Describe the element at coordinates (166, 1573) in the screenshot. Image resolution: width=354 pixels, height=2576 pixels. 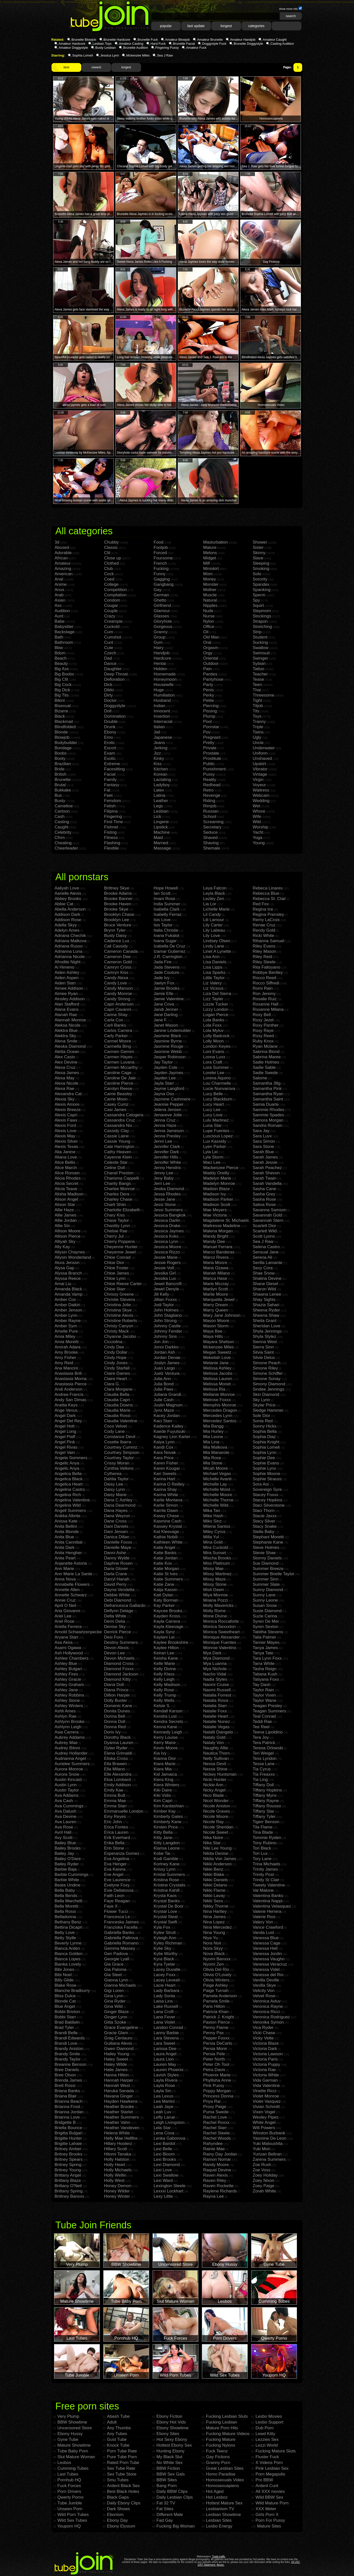
I see `Katie St Ives` at that location.